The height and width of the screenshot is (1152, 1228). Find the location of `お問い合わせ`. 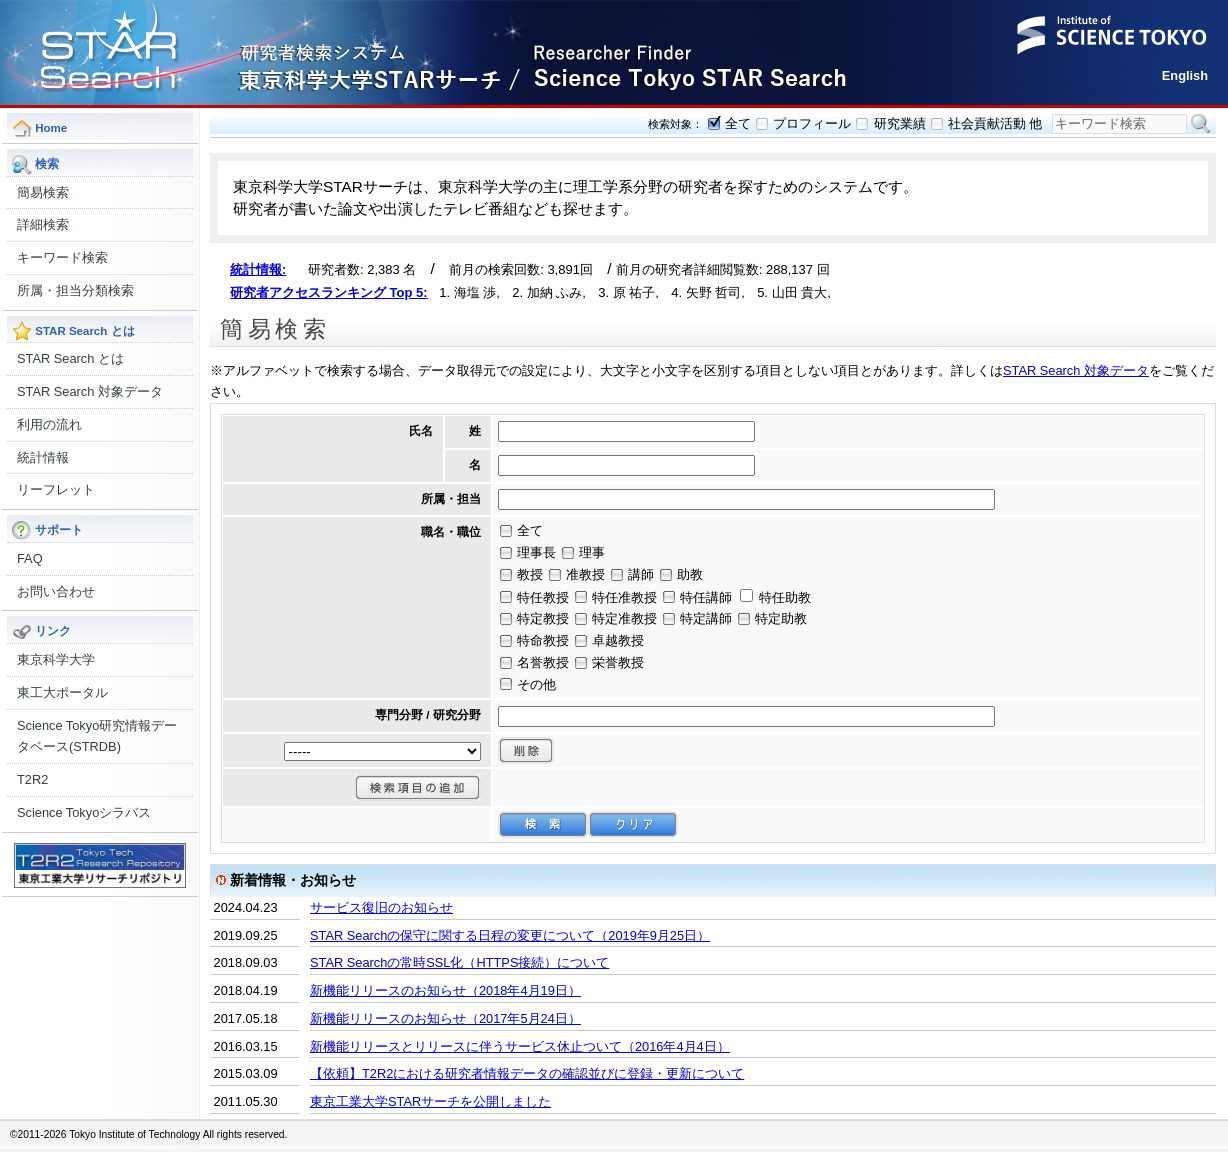

お問い合わせ is located at coordinates (56, 591).